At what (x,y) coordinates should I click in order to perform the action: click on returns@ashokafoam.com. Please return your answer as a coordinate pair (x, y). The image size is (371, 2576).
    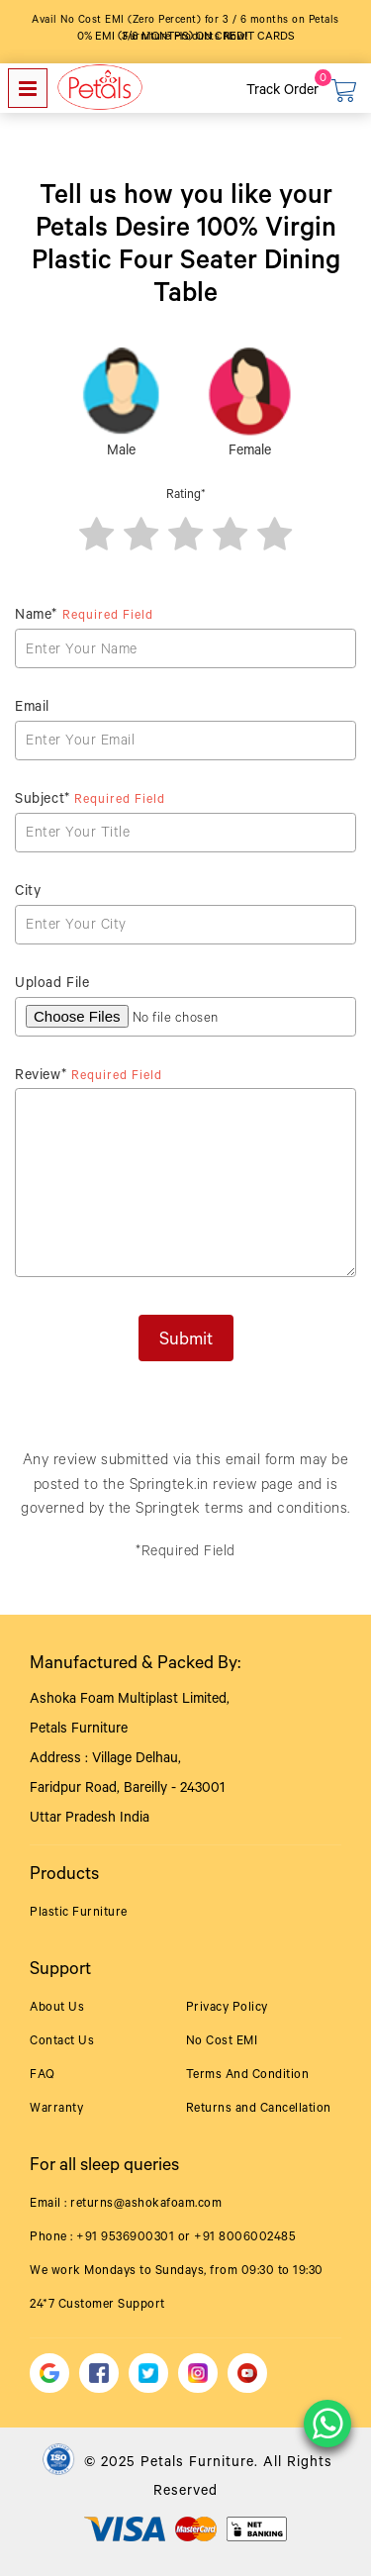
    Looking at the image, I should click on (146, 2205).